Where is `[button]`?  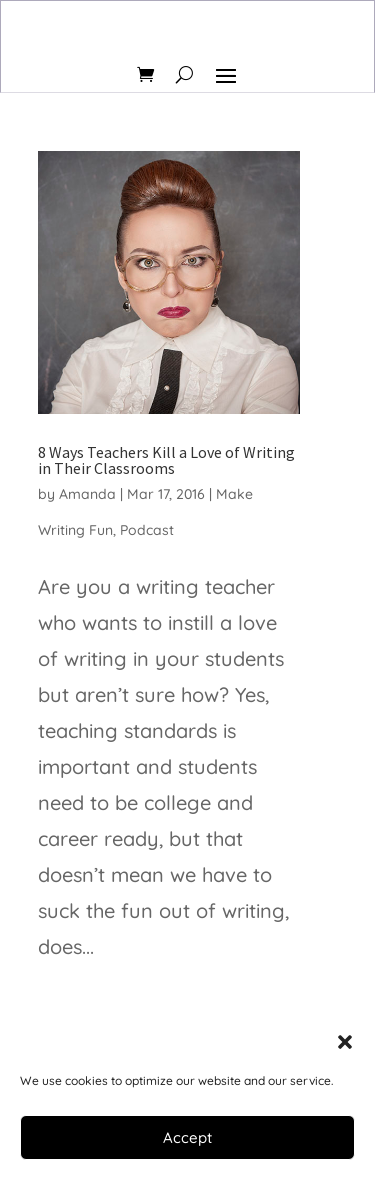 [button] is located at coordinates (345, 1042).